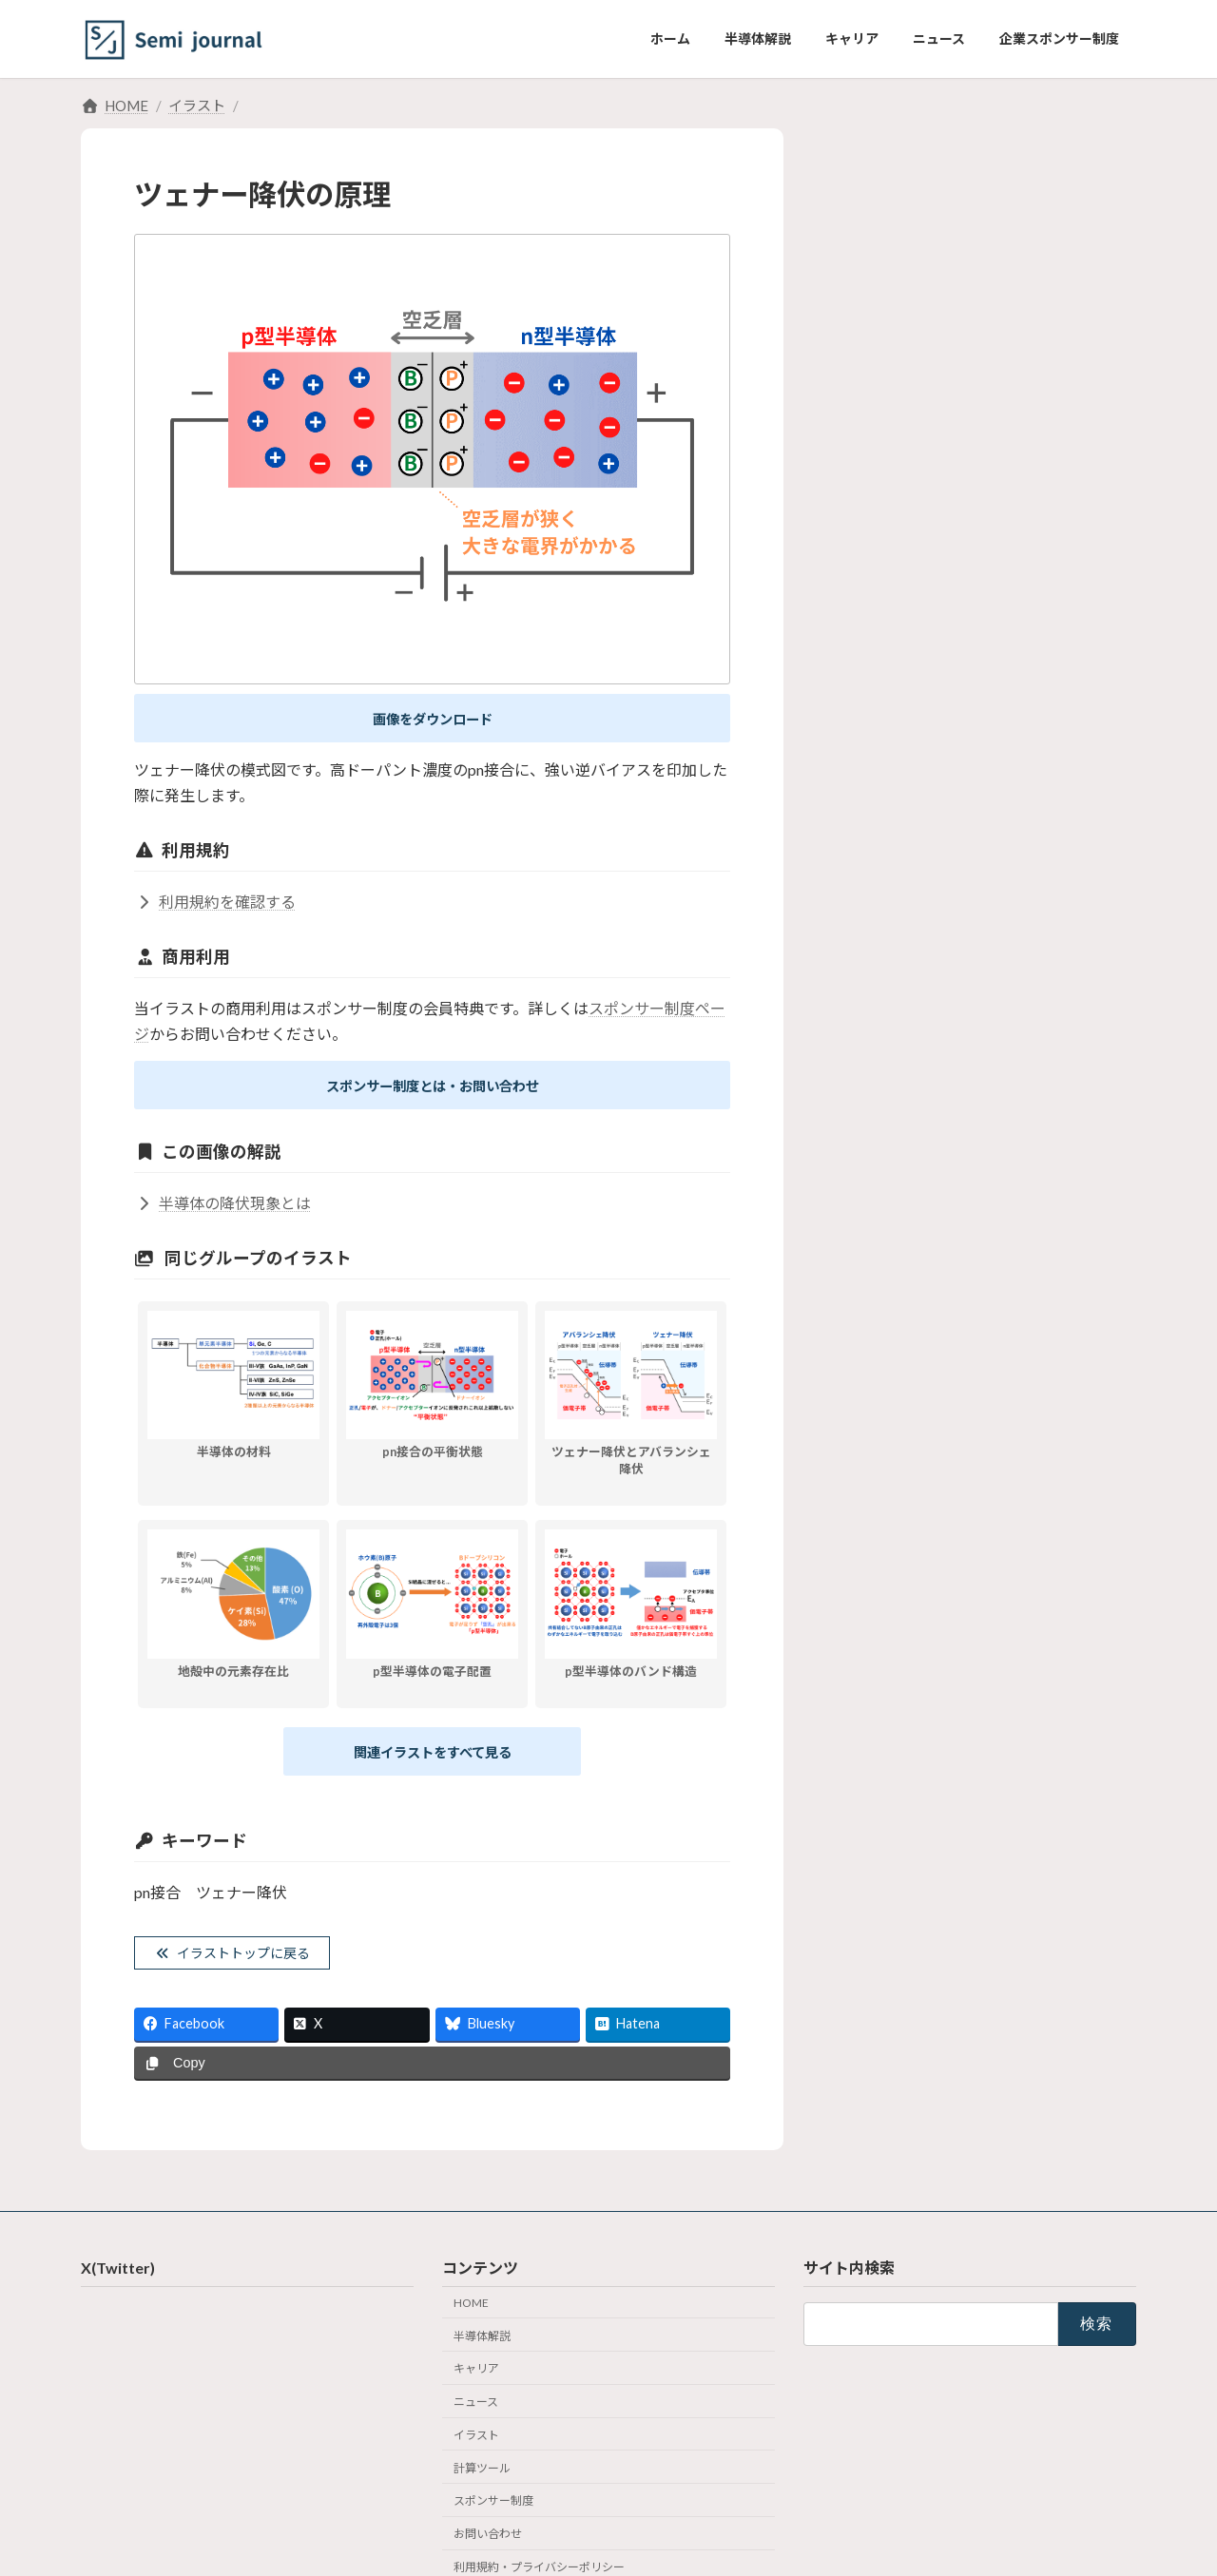 The height and width of the screenshot is (2576, 1217). What do you see at coordinates (222, 1209) in the screenshot?
I see `半導体の降伏現象とは` at bounding box center [222, 1209].